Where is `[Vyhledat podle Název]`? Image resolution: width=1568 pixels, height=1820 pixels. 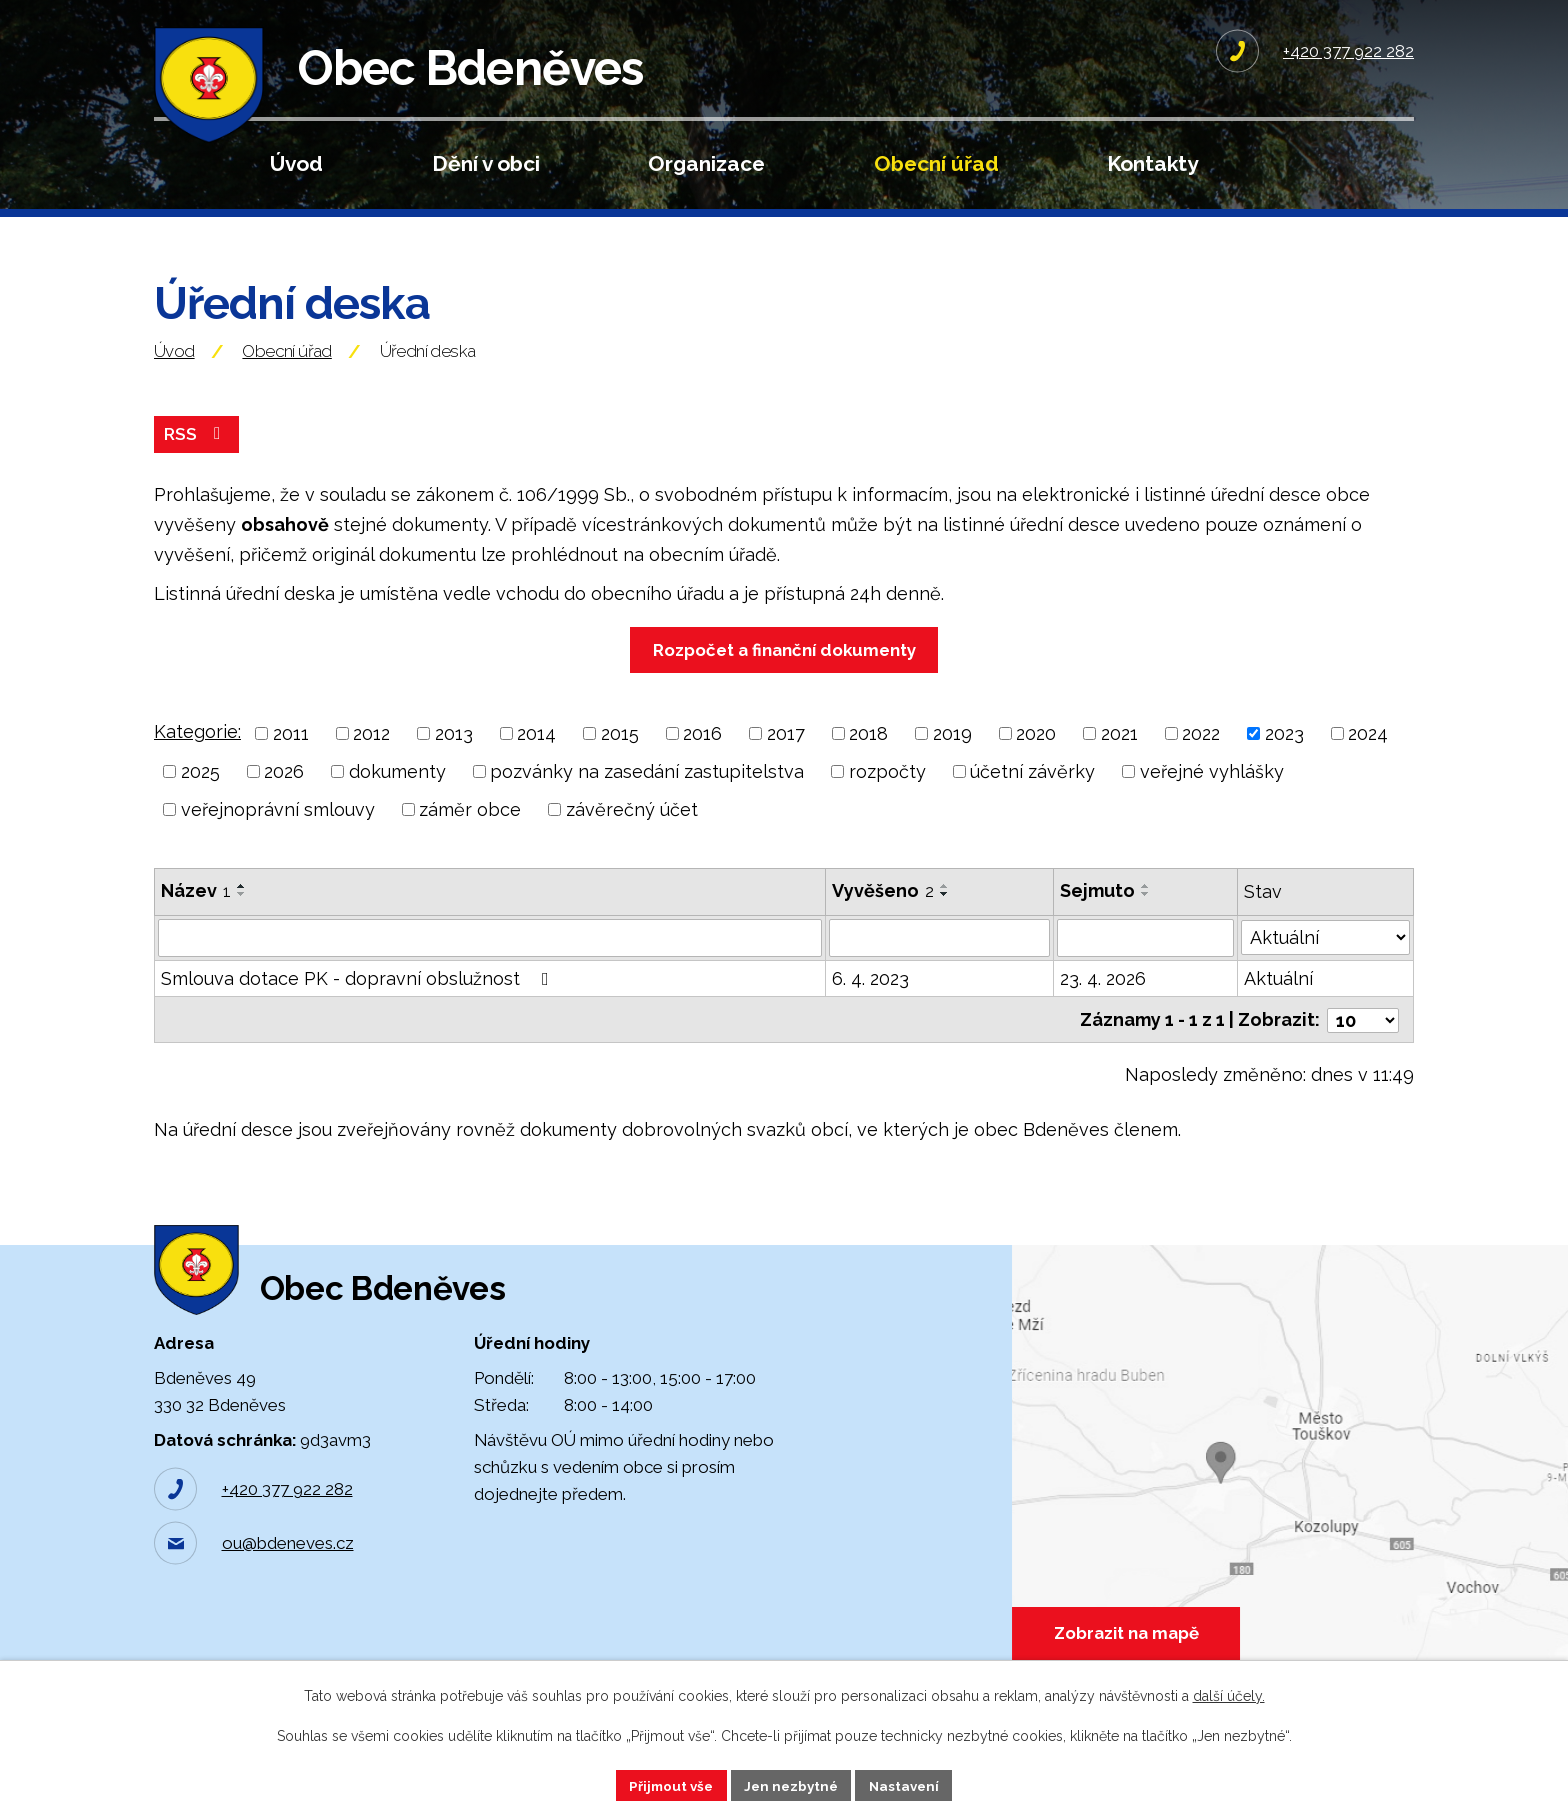 [Vyhledat podle Název] is located at coordinates (490, 958).